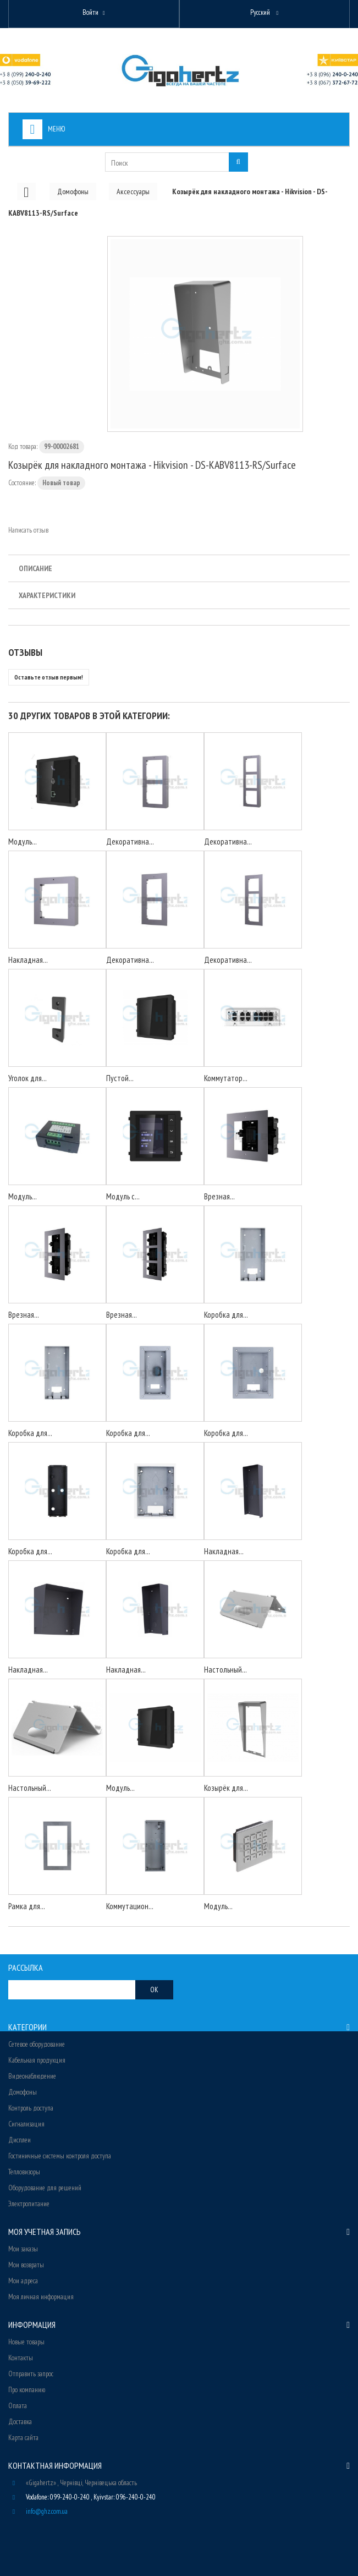 Image resolution: width=358 pixels, height=2576 pixels. What do you see at coordinates (26, 2124) in the screenshot?
I see `Сигнализация` at bounding box center [26, 2124].